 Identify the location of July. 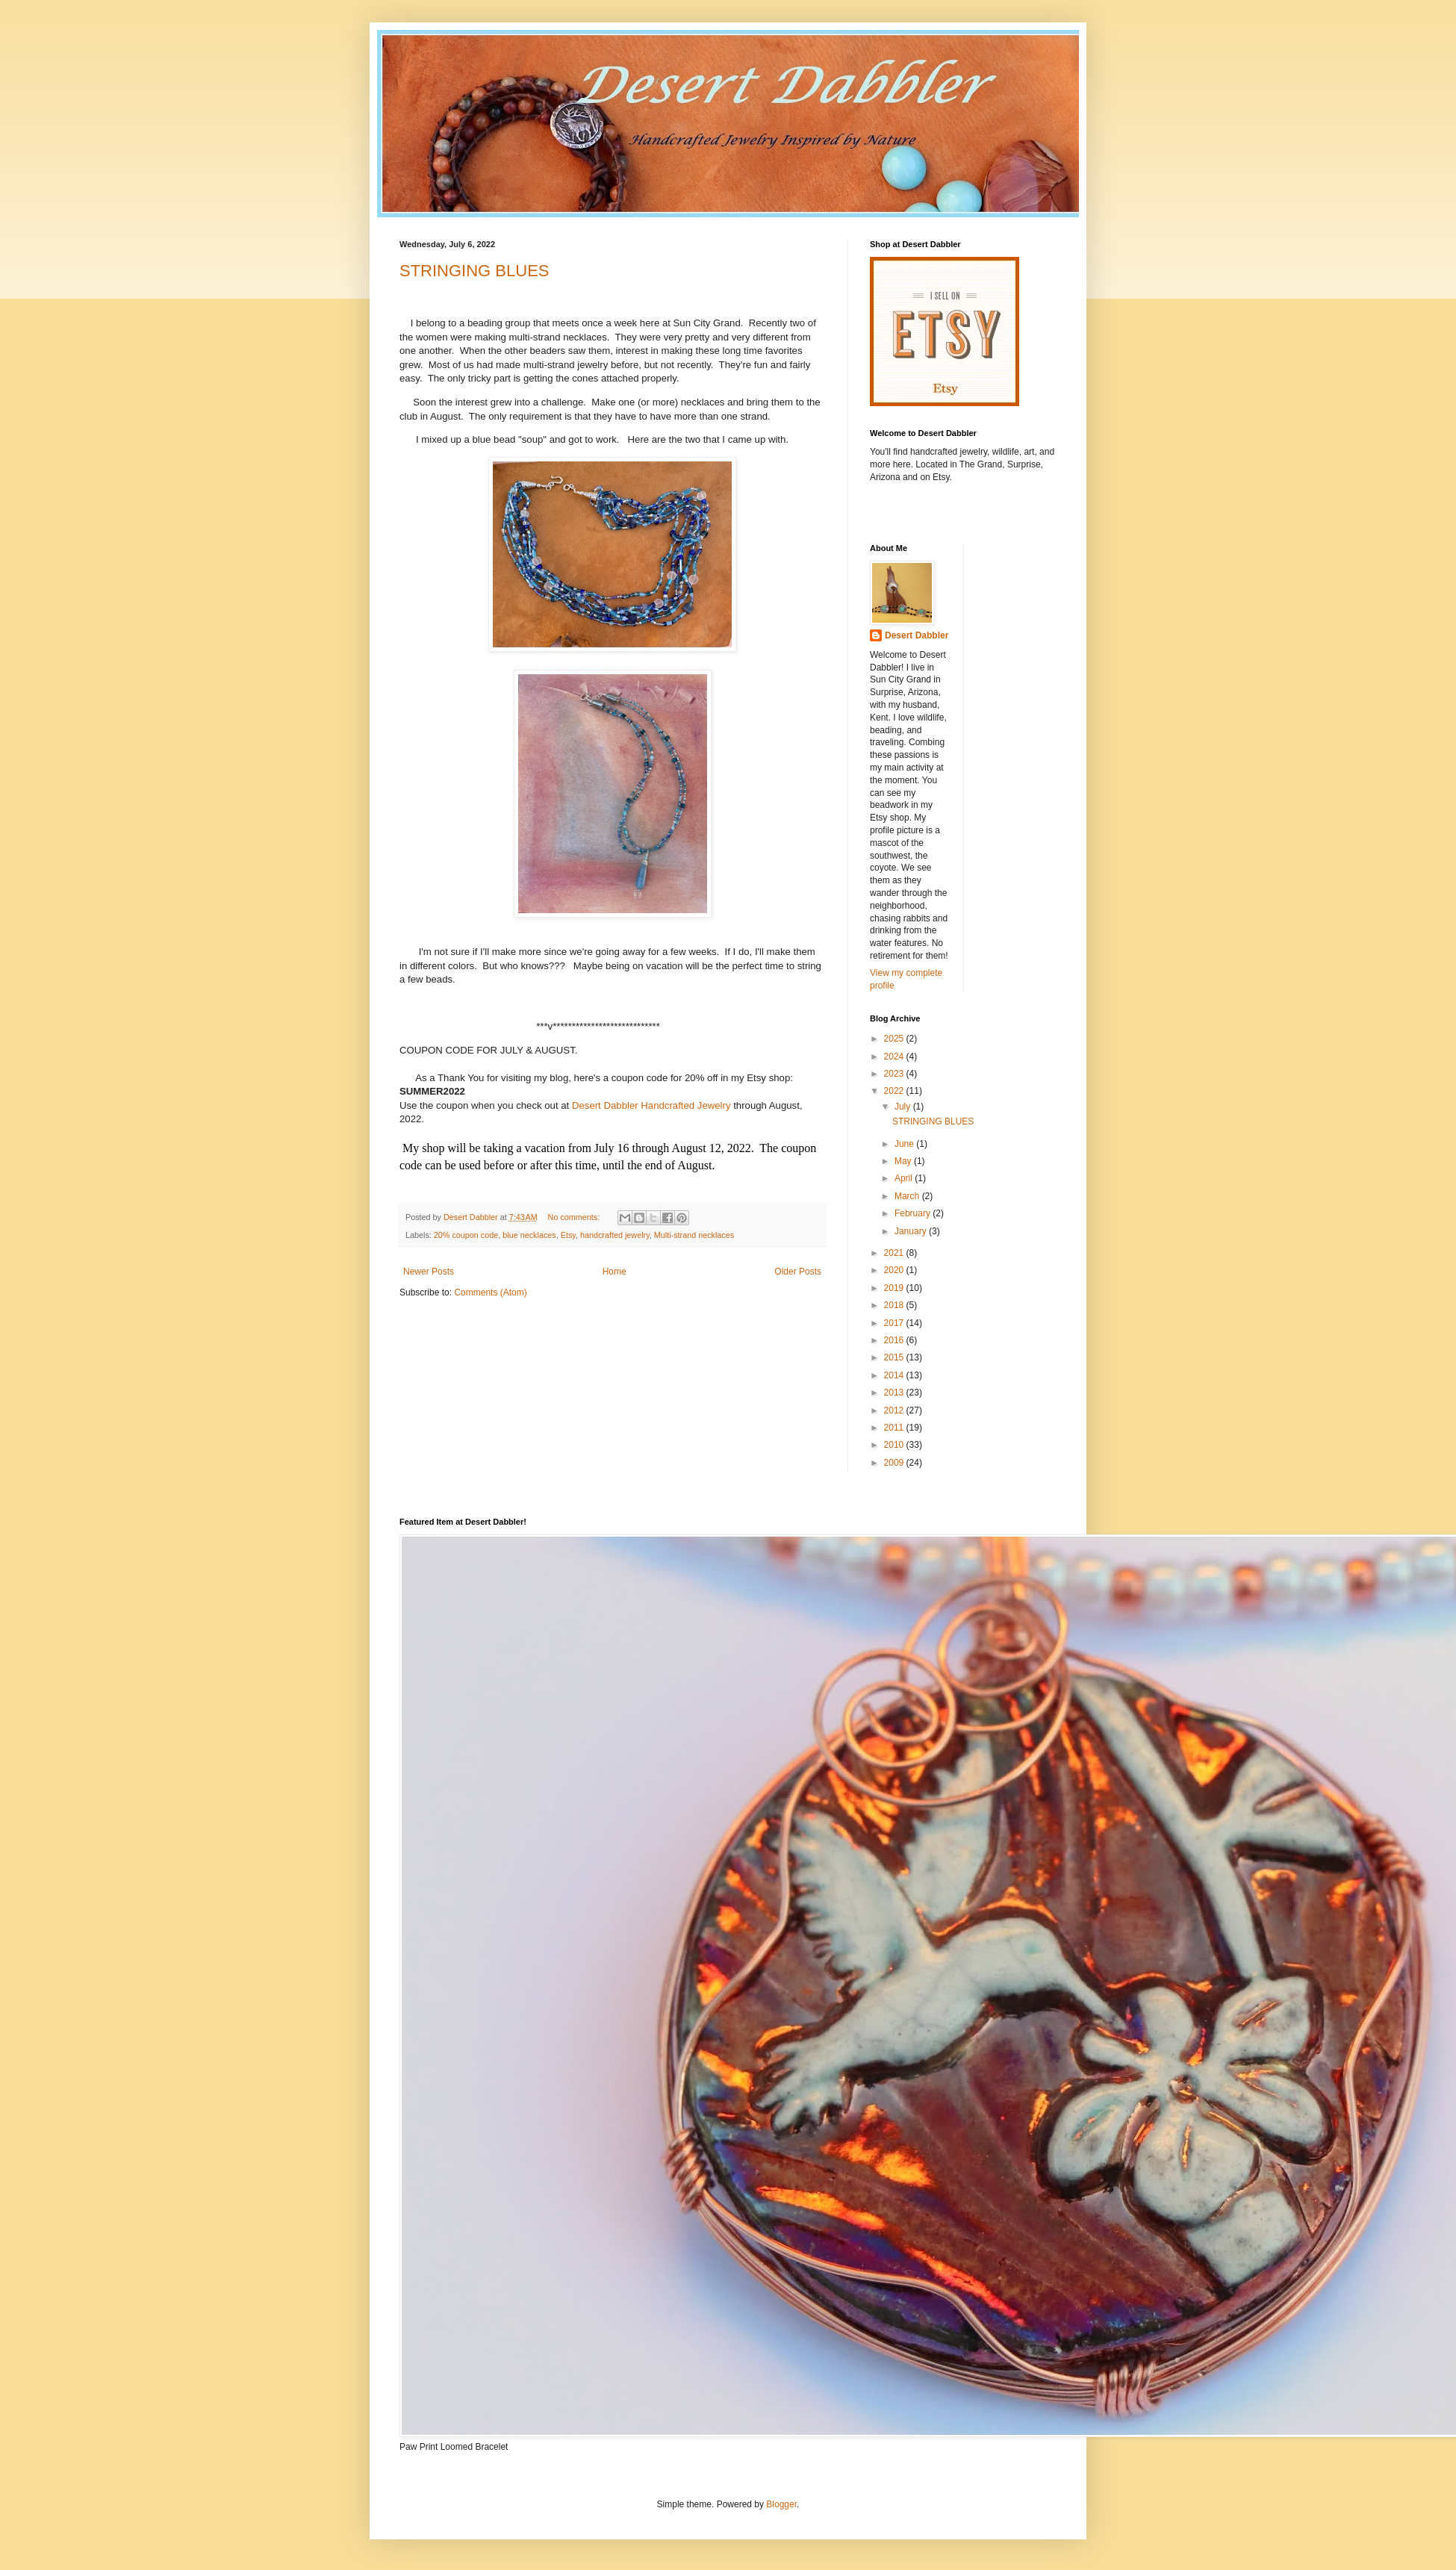
(904, 1106).